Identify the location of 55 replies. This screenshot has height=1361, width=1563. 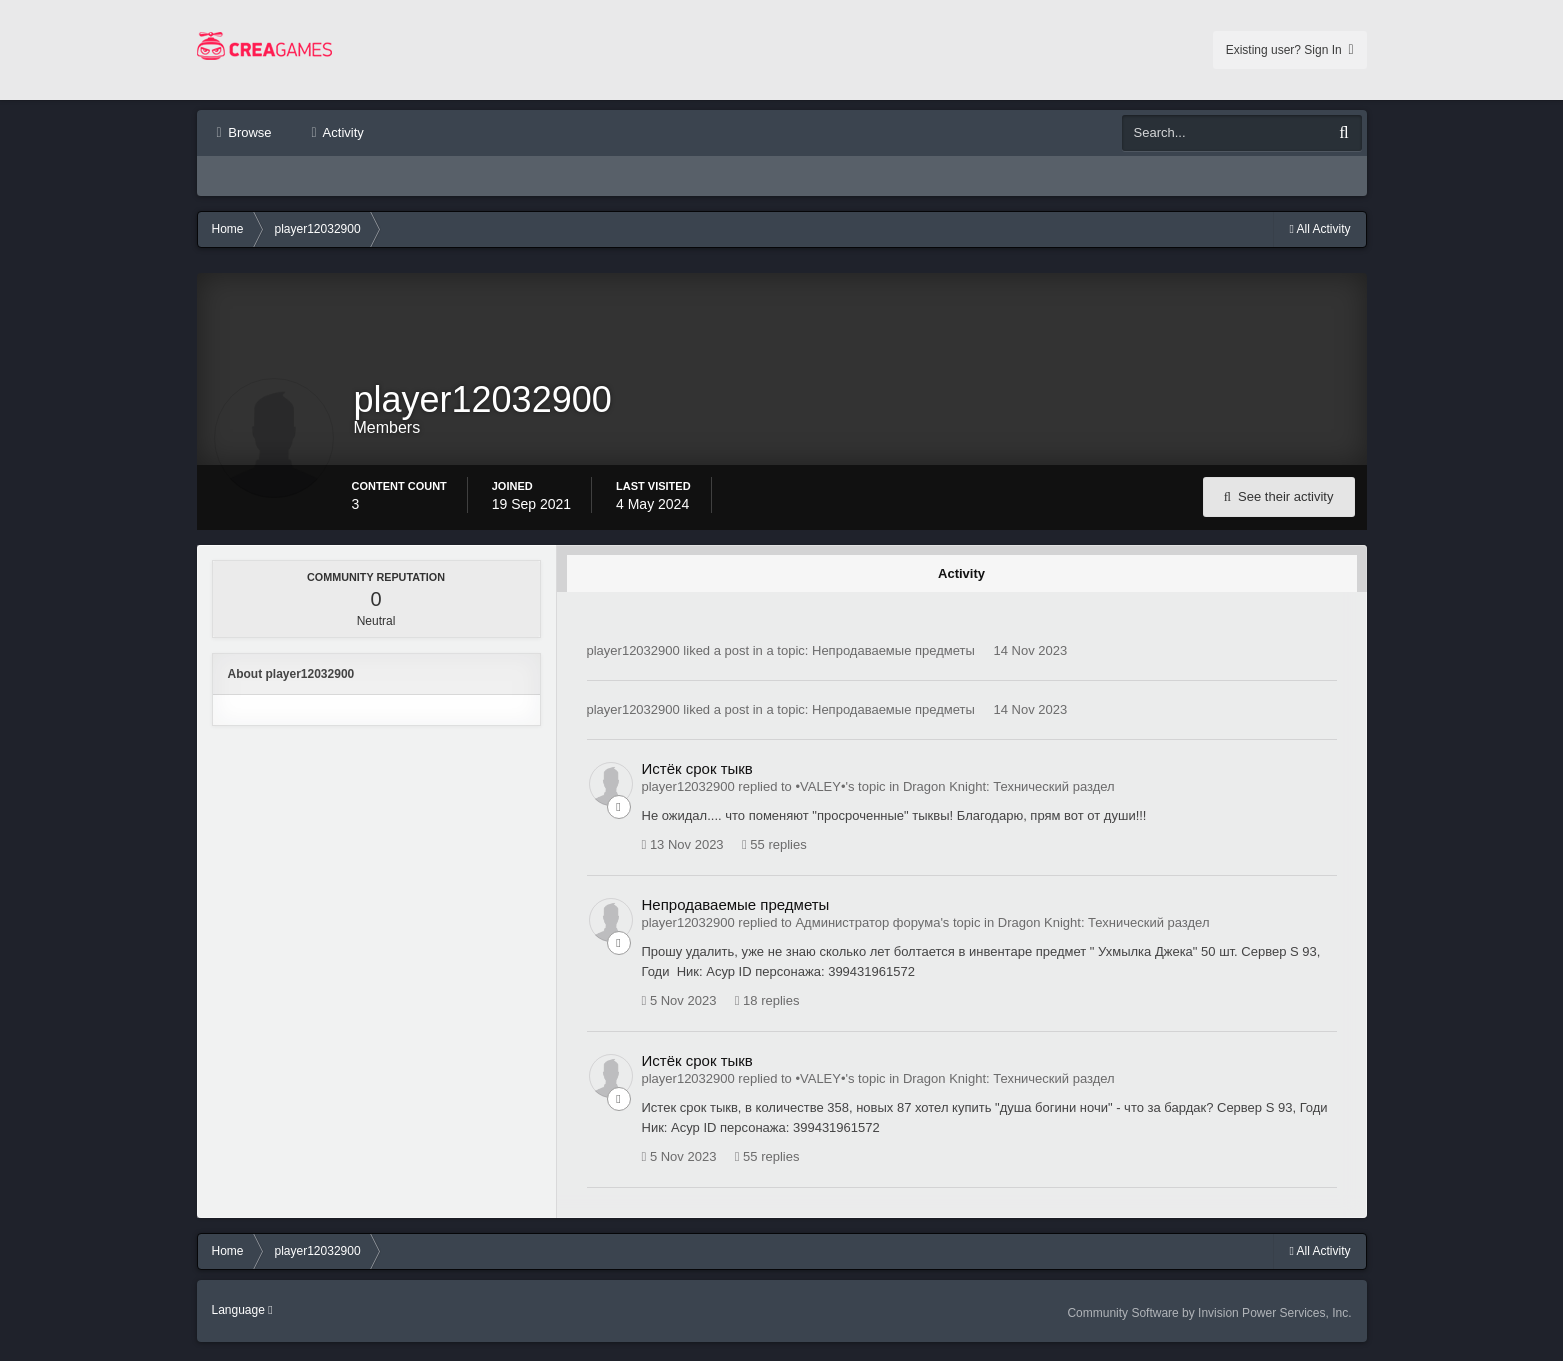
(774, 853).